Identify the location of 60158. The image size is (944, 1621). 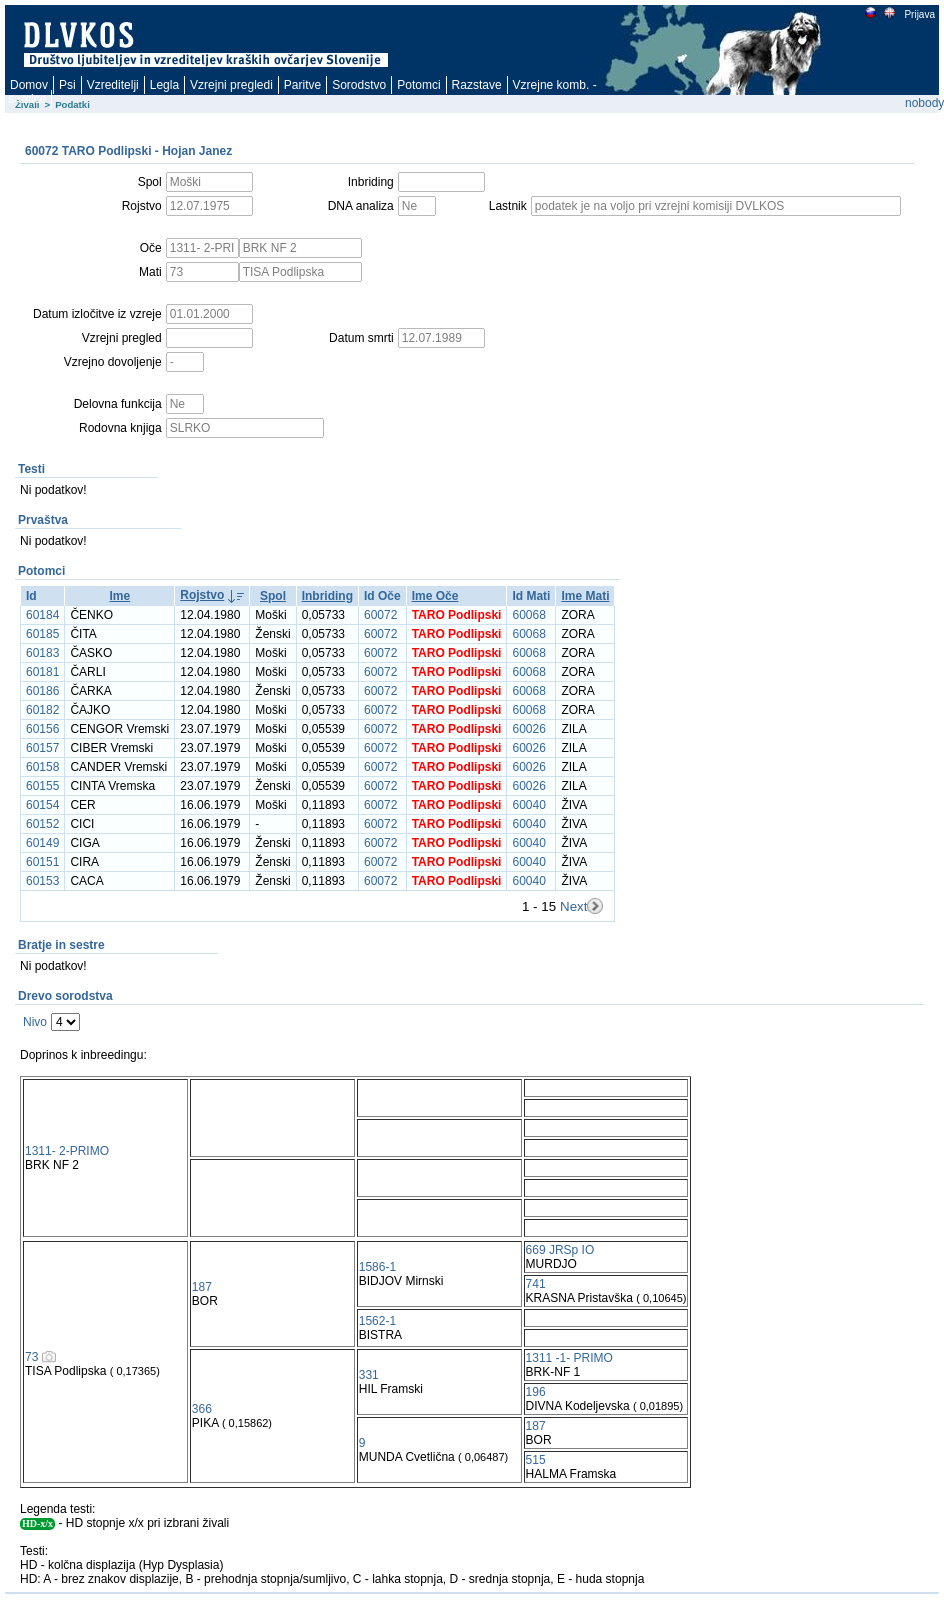
(42, 767).